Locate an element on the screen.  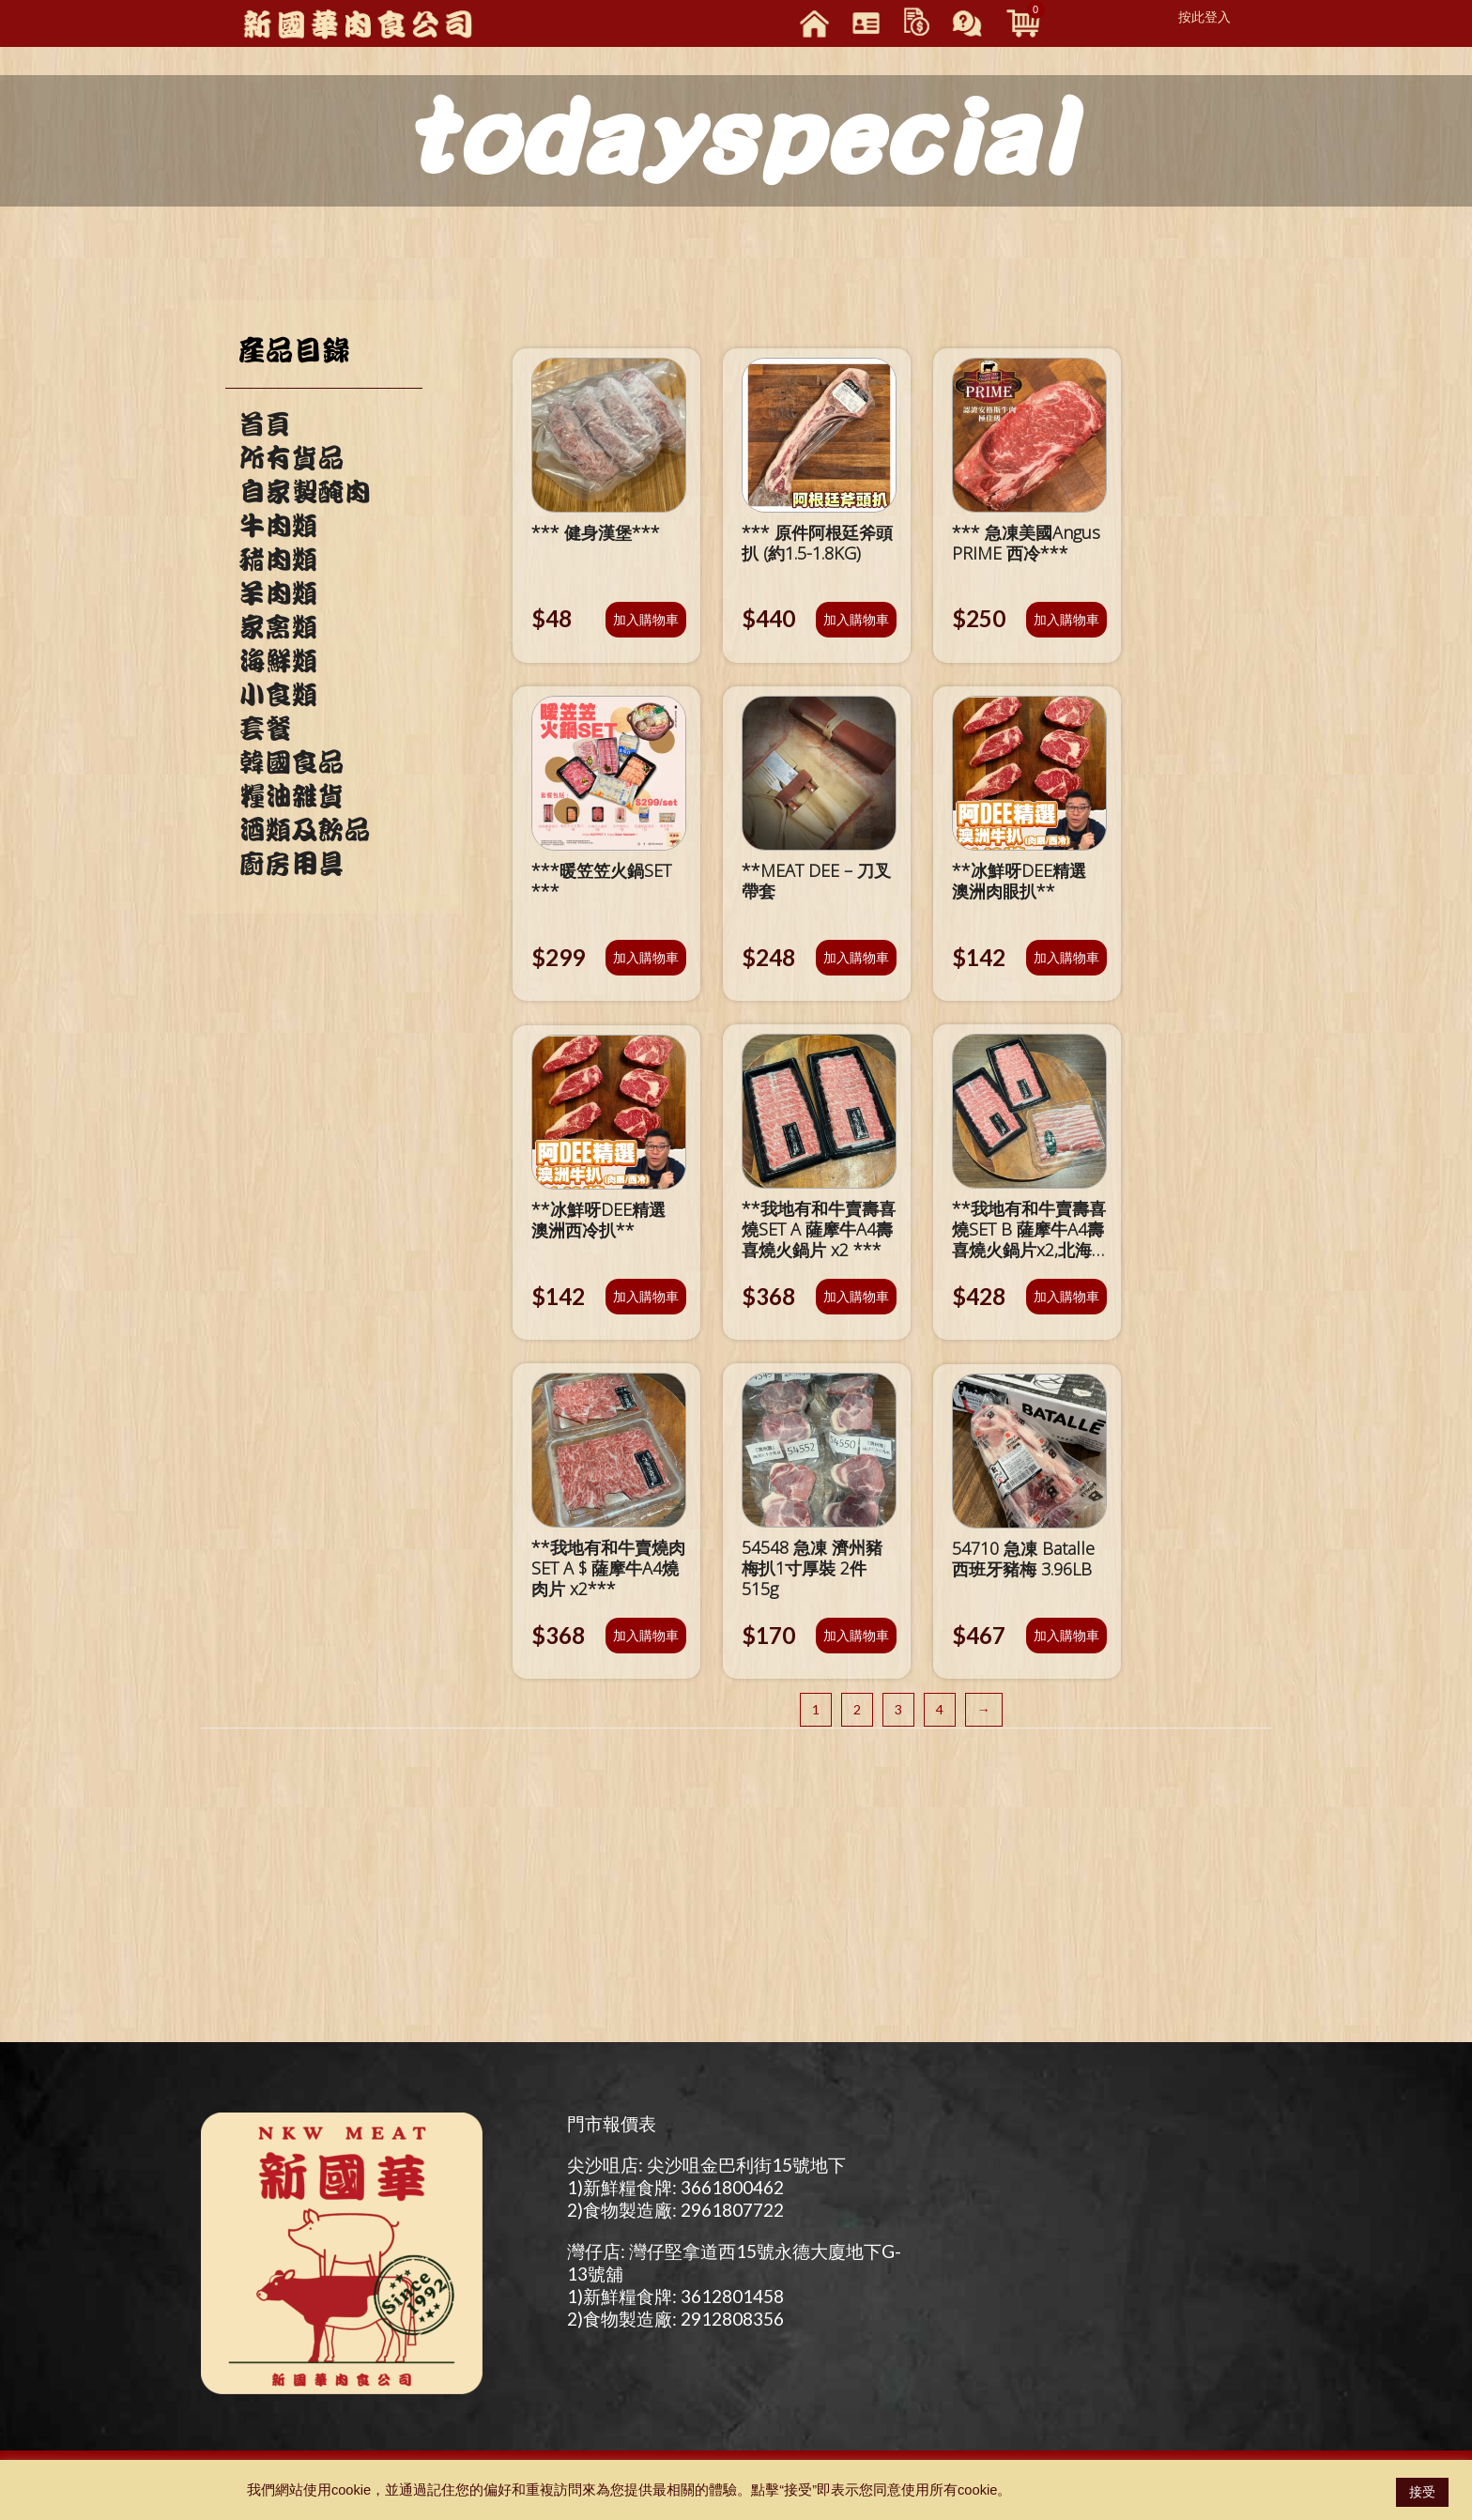
首頁 is located at coordinates (264, 424).